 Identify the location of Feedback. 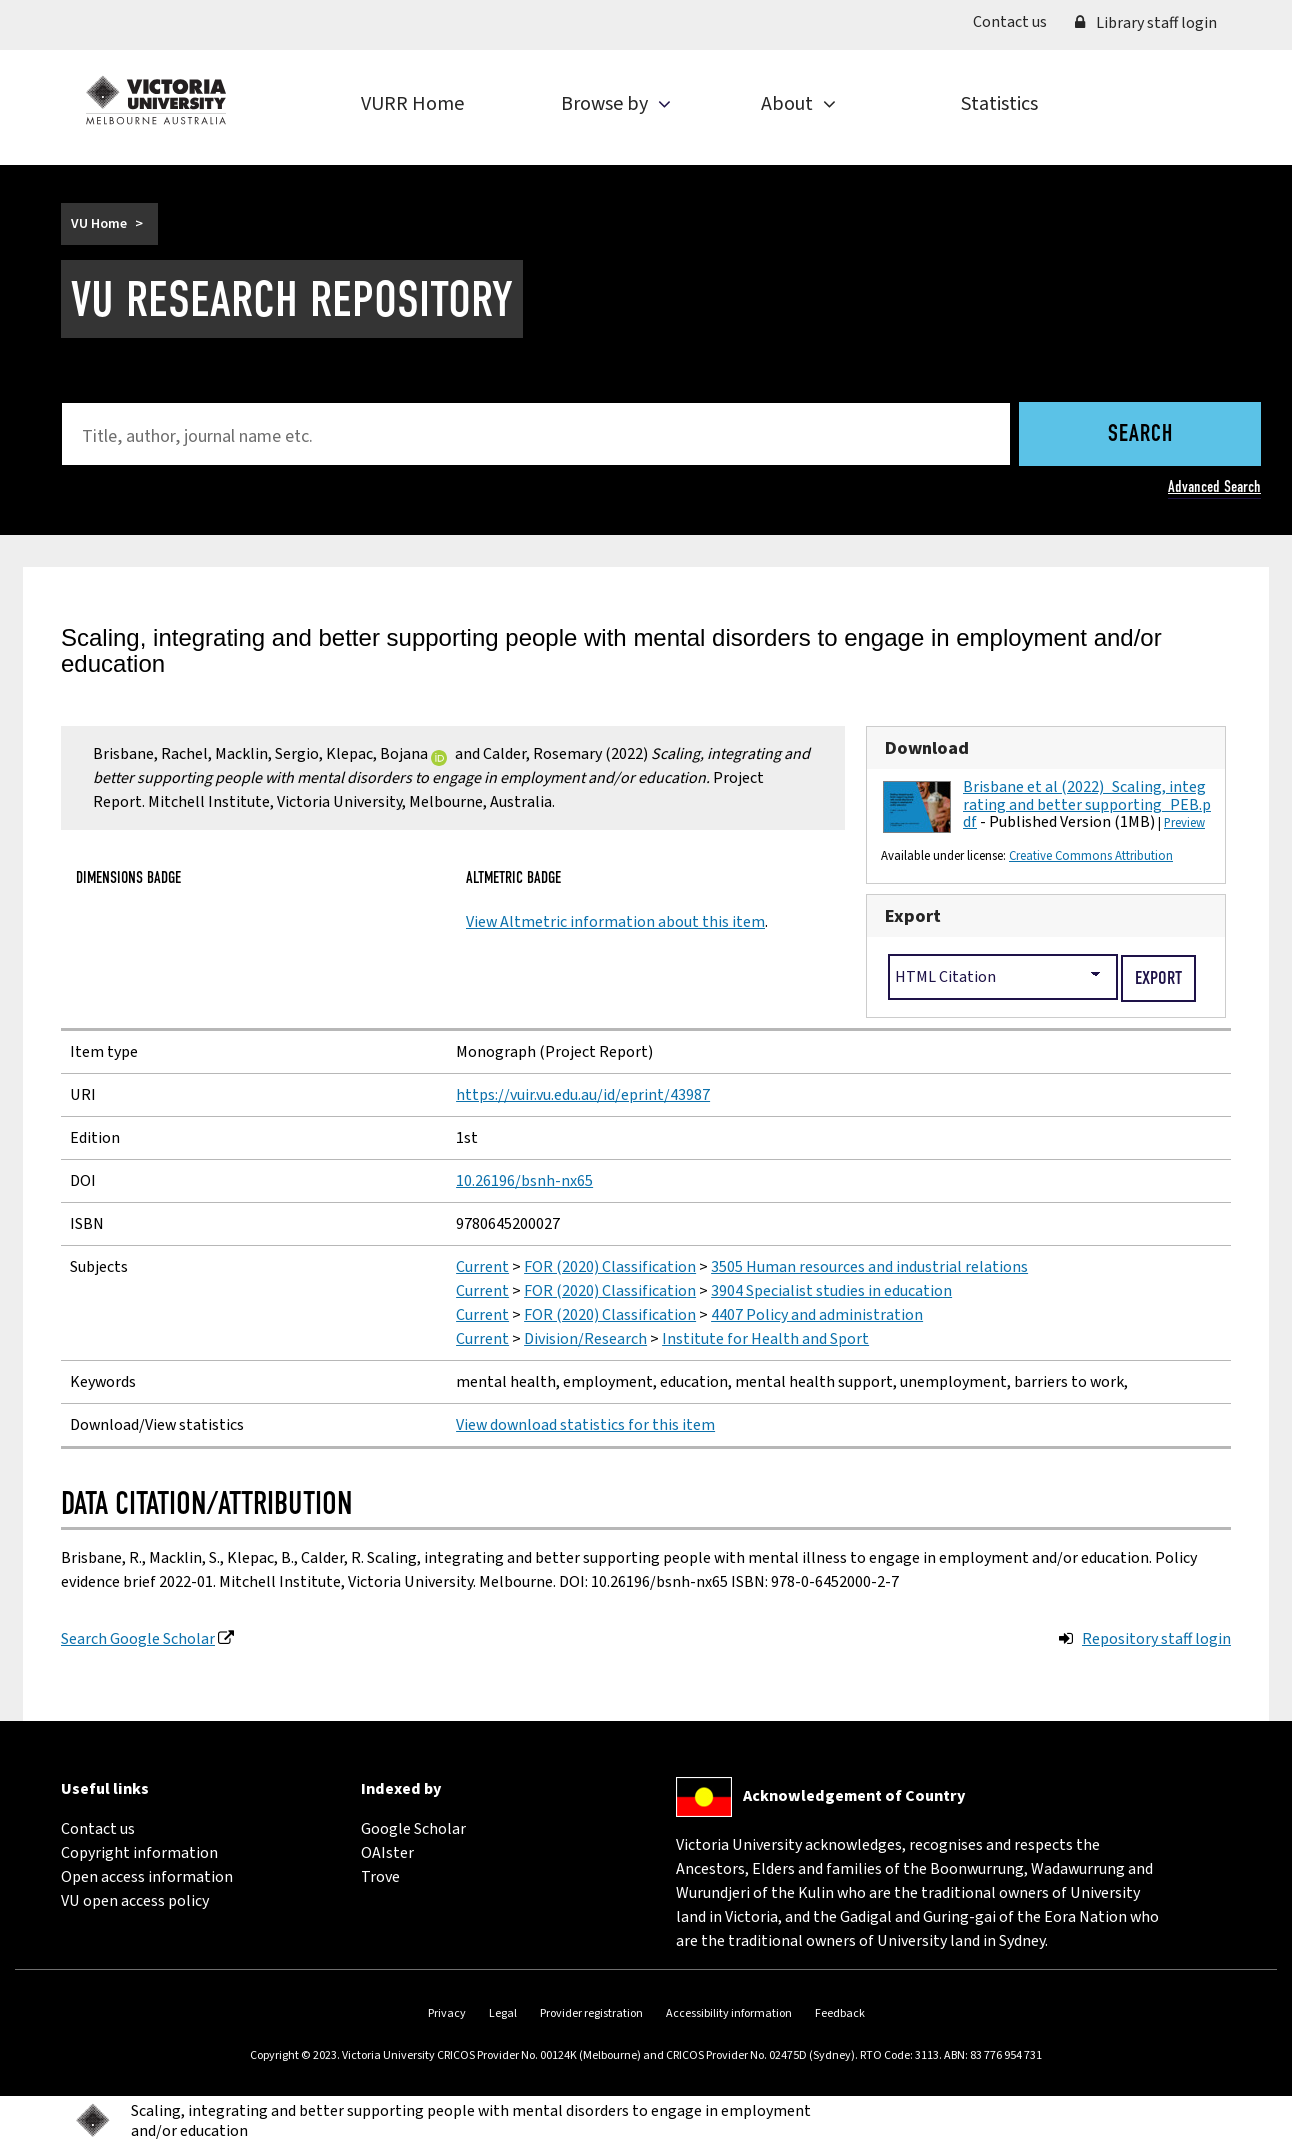
(840, 2013).